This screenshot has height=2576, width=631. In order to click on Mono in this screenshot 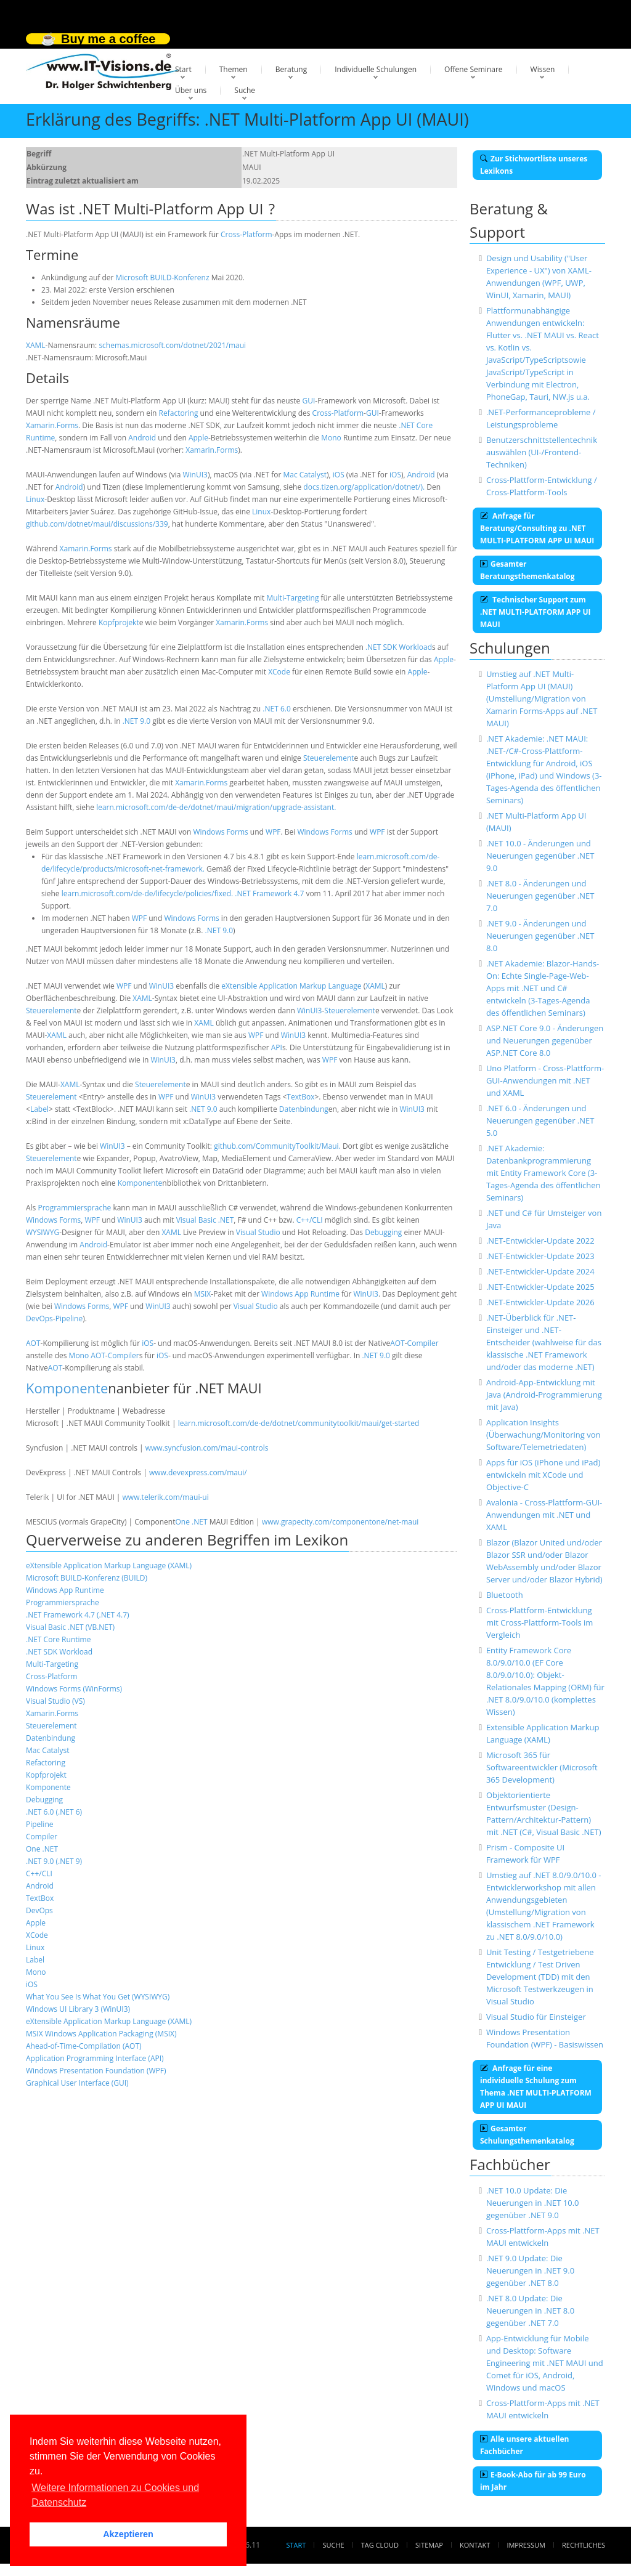, I will do `click(331, 437)`.